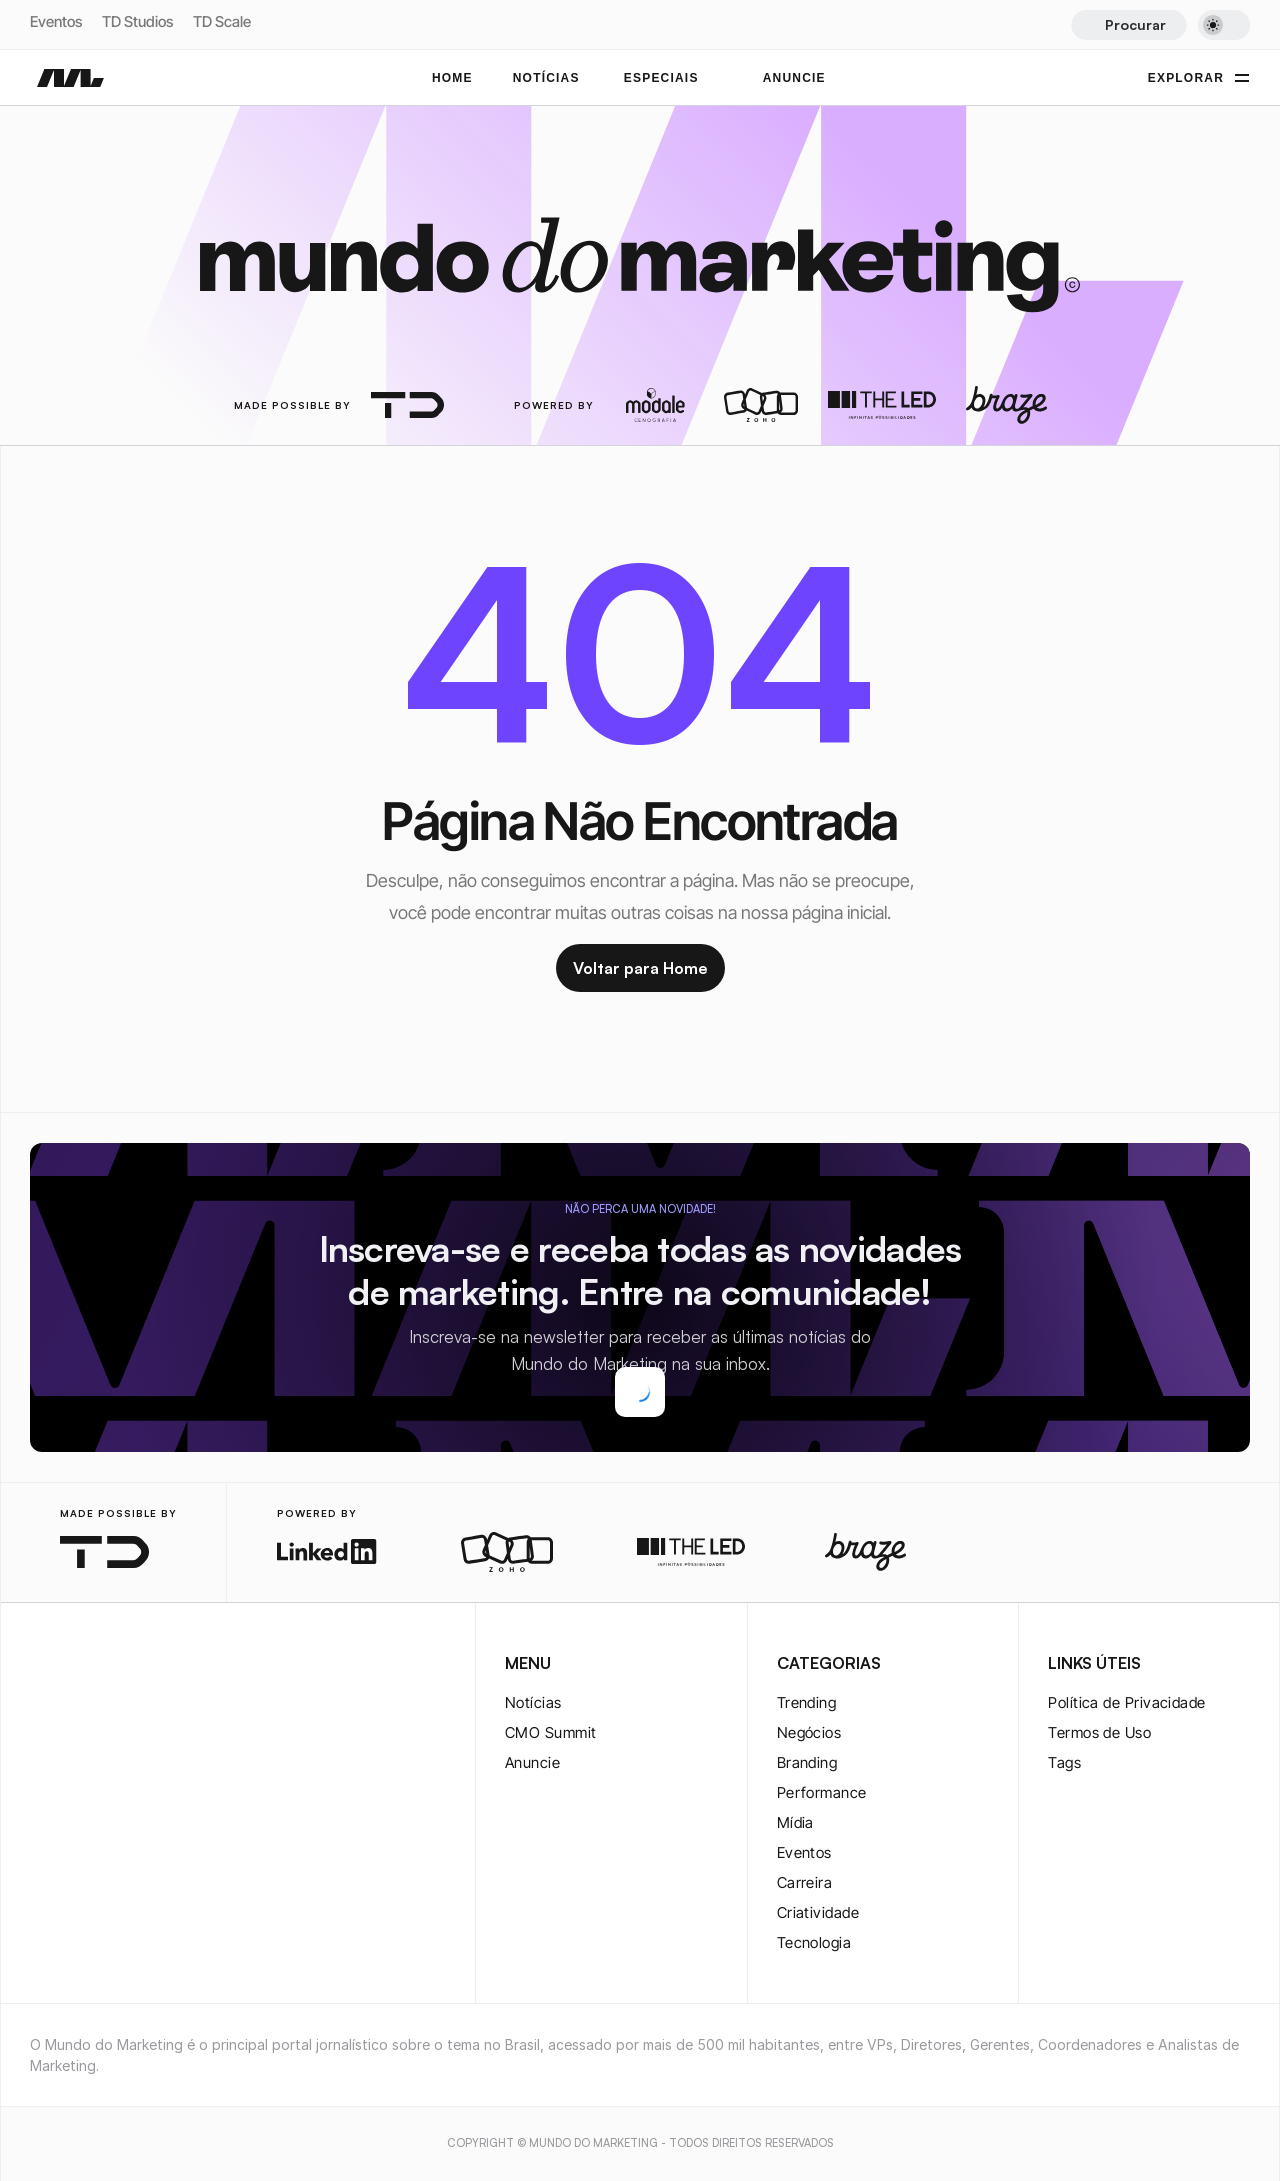  Describe the element at coordinates (222, 21) in the screenshot. I see `TD Scale` at that location.